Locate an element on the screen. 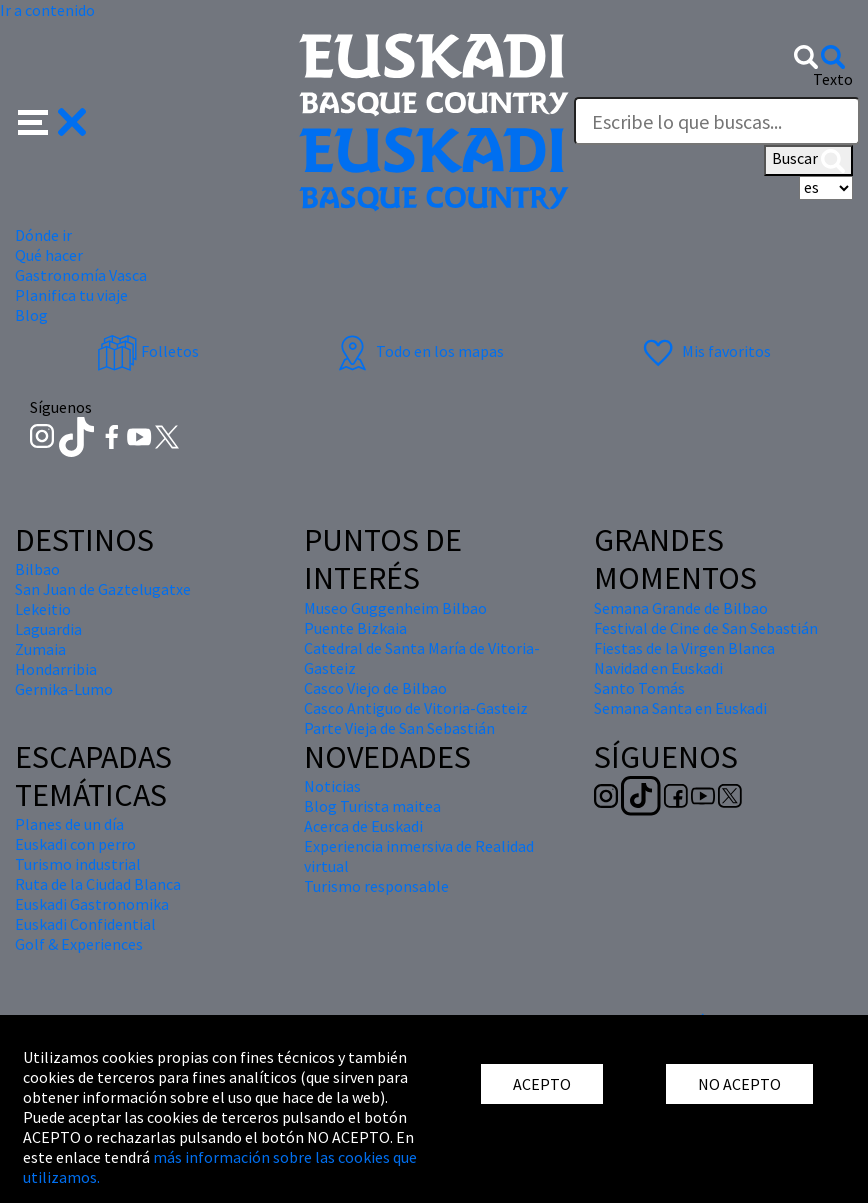 Image resolution: width=868 pixels, height=1203 pixels. Ruta de la Ciudad Blanca is located at coordinates (98, 884).